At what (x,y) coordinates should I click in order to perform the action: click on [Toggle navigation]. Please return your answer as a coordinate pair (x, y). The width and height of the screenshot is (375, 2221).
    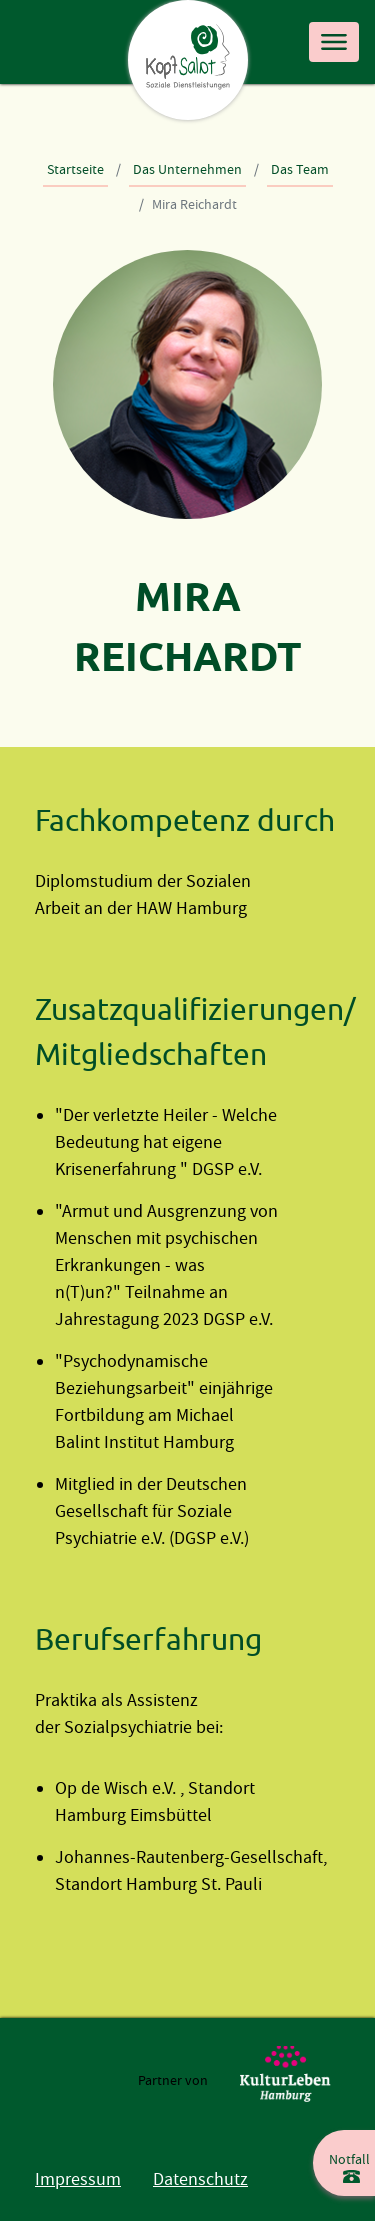
    Looking at the image, I should click on (334, 42).